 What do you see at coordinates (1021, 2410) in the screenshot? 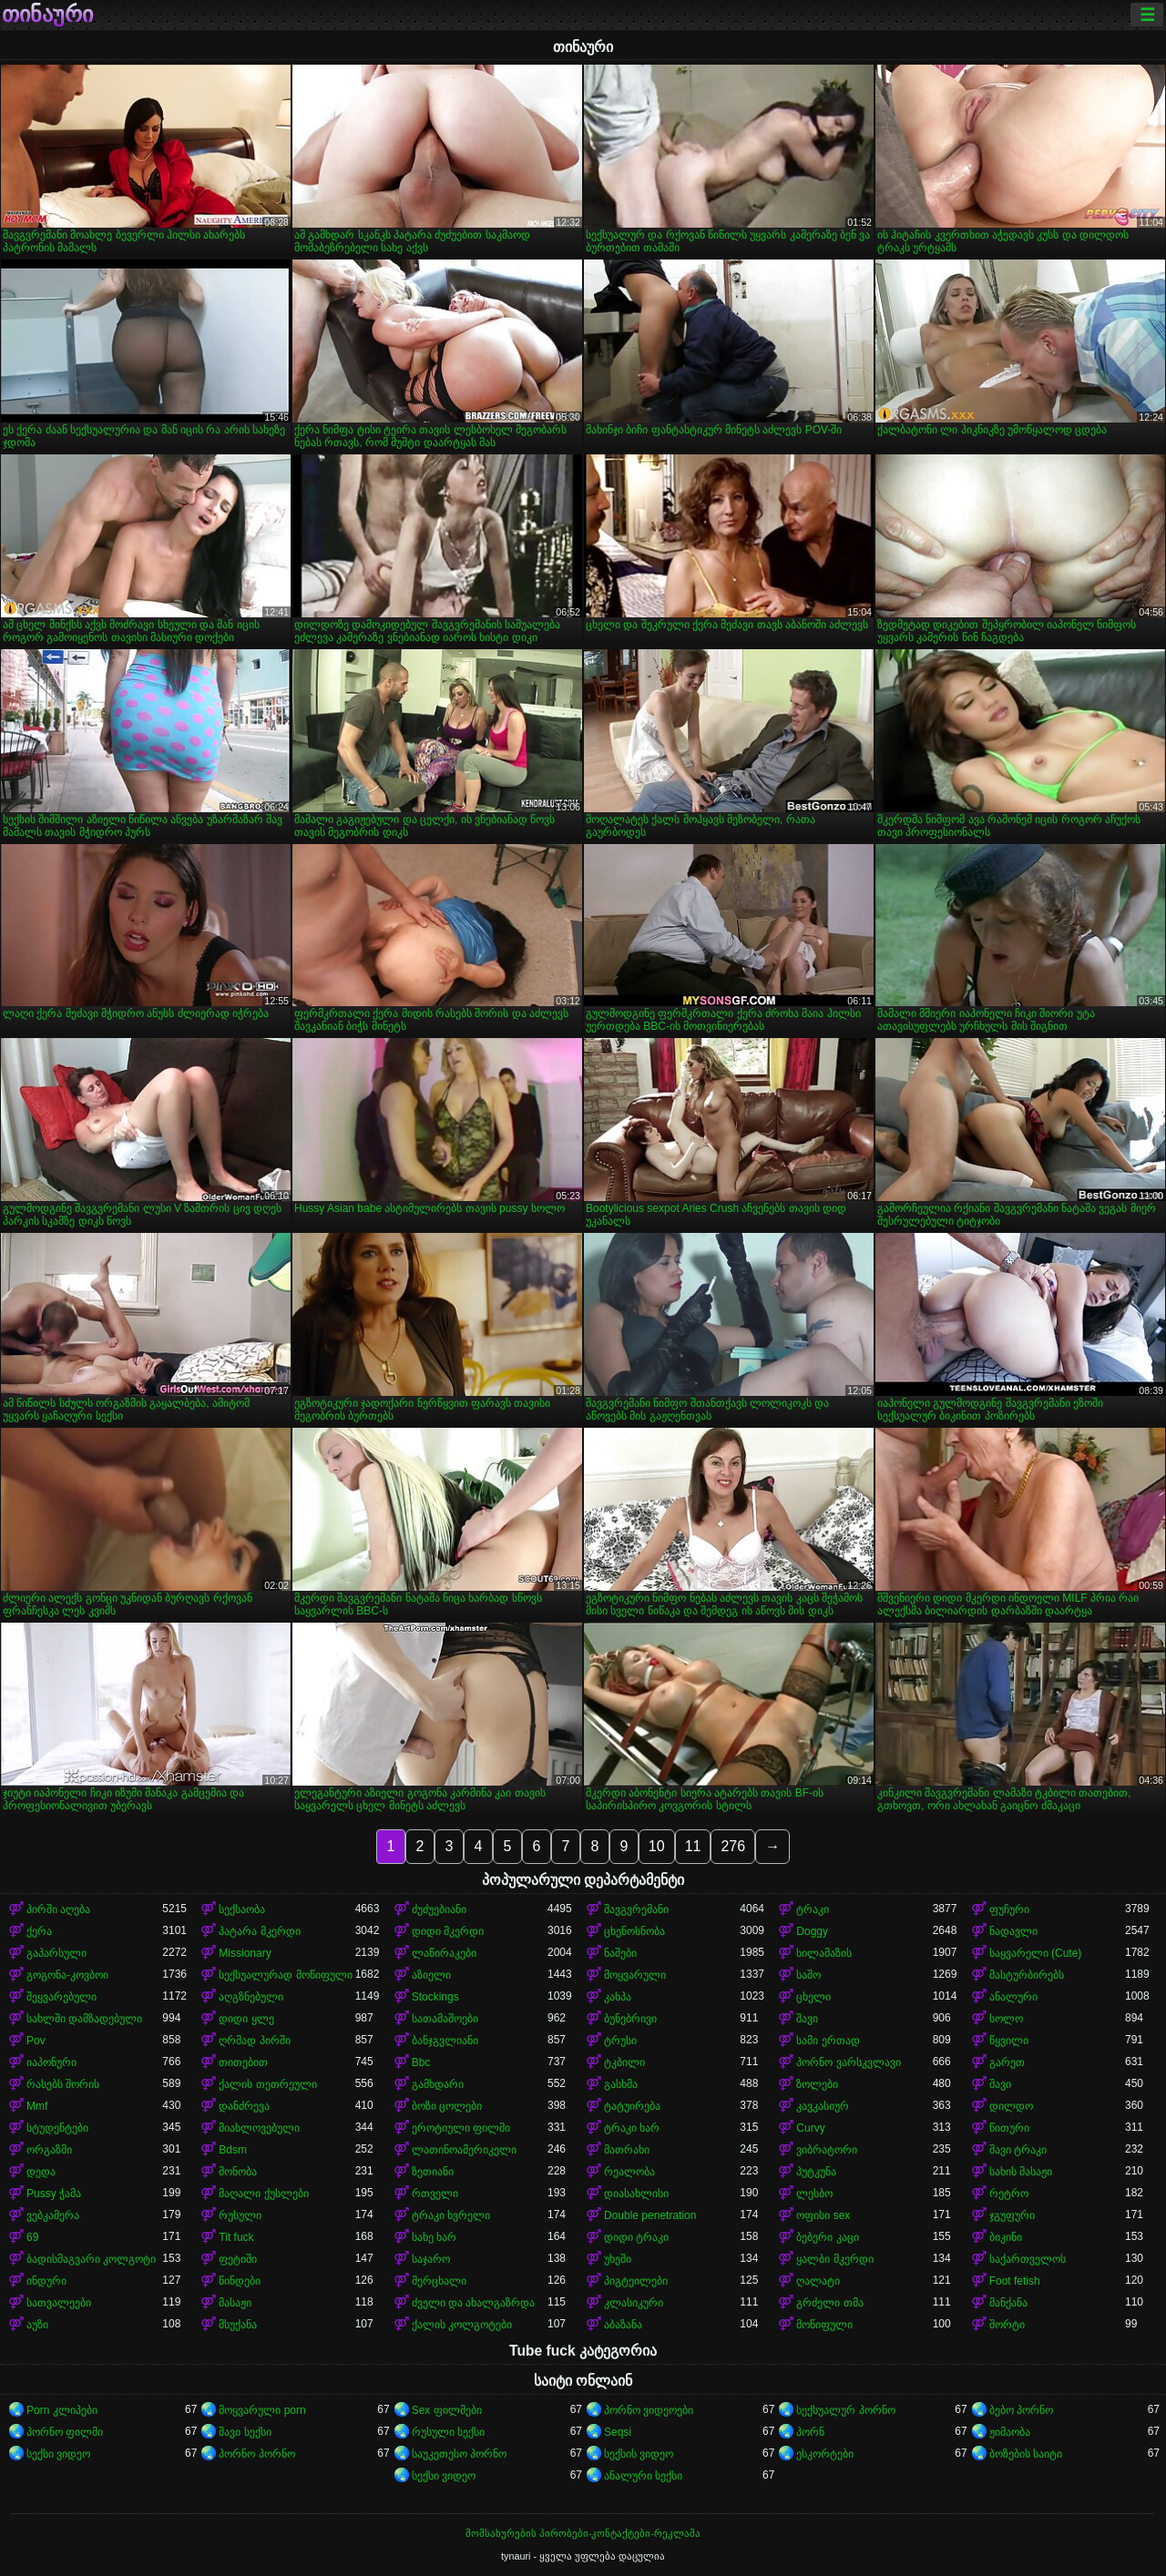
I see `ბებო პორნო` at bounding box center [1021, 2410].